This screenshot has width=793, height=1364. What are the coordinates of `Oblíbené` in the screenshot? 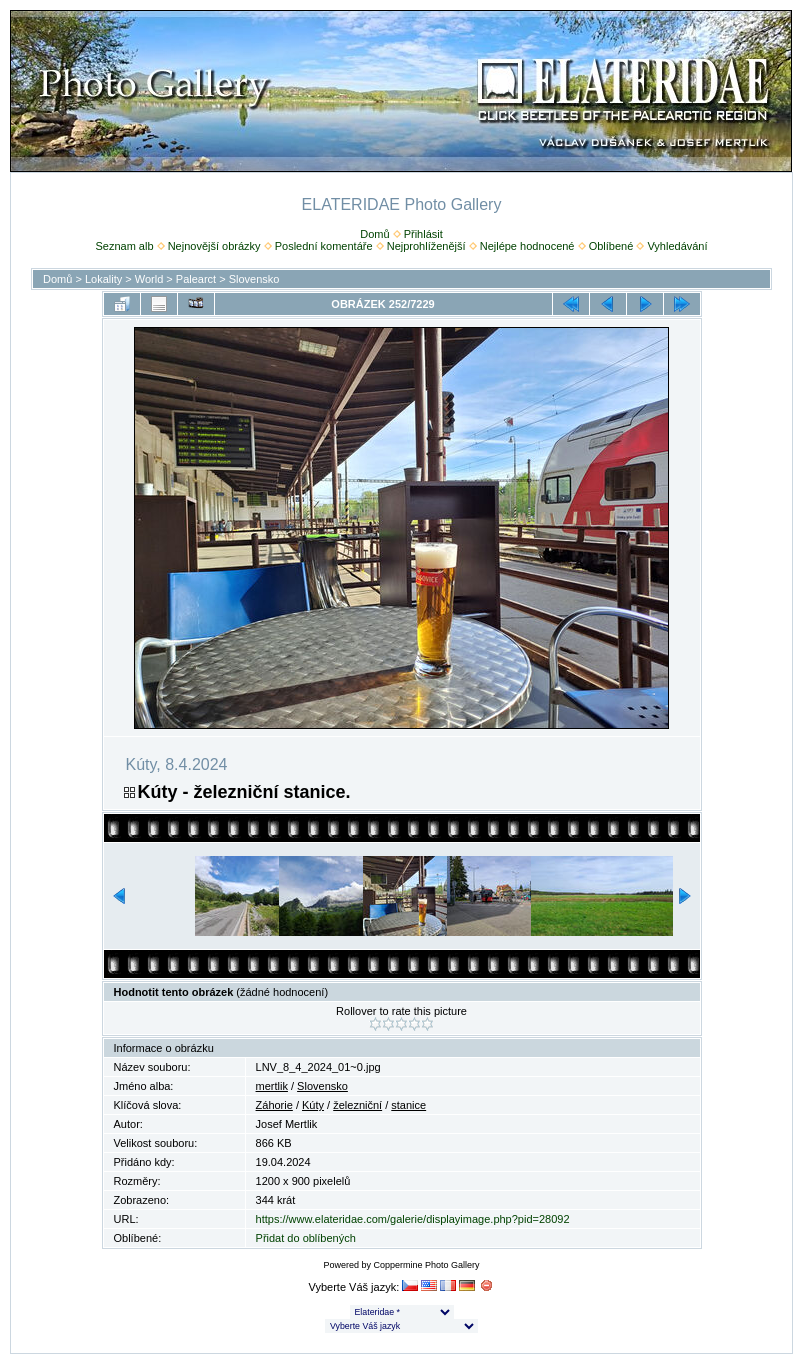 It's located at (611, 246).